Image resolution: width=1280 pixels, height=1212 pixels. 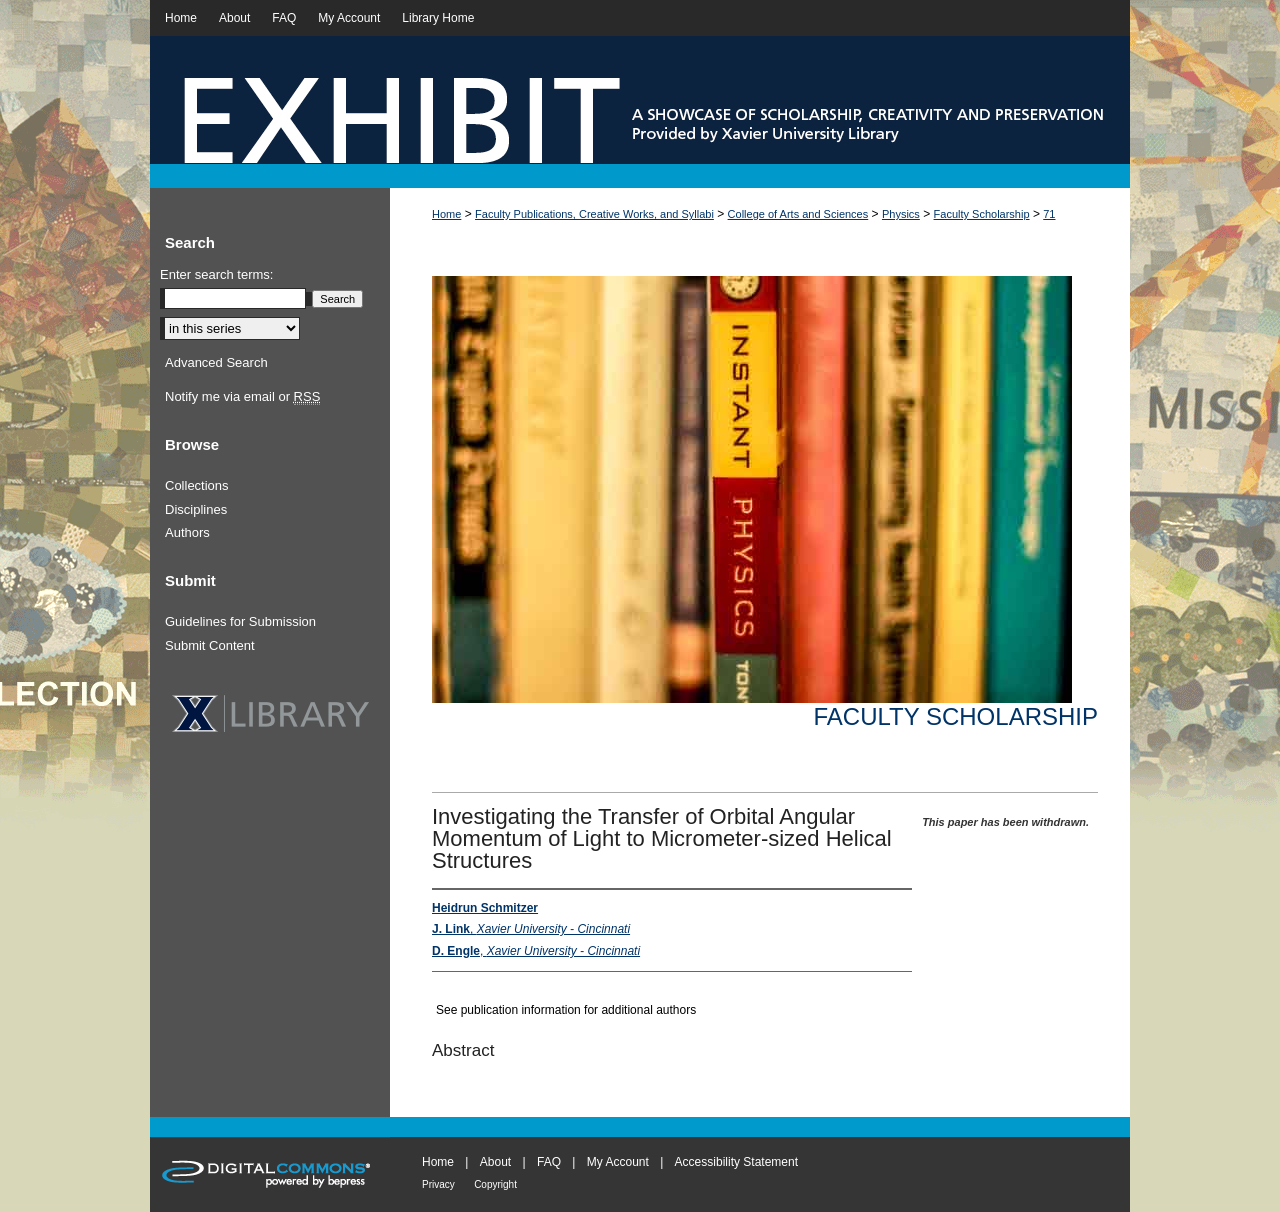 I want to click on FAQ, so click(x=549, y=1162).